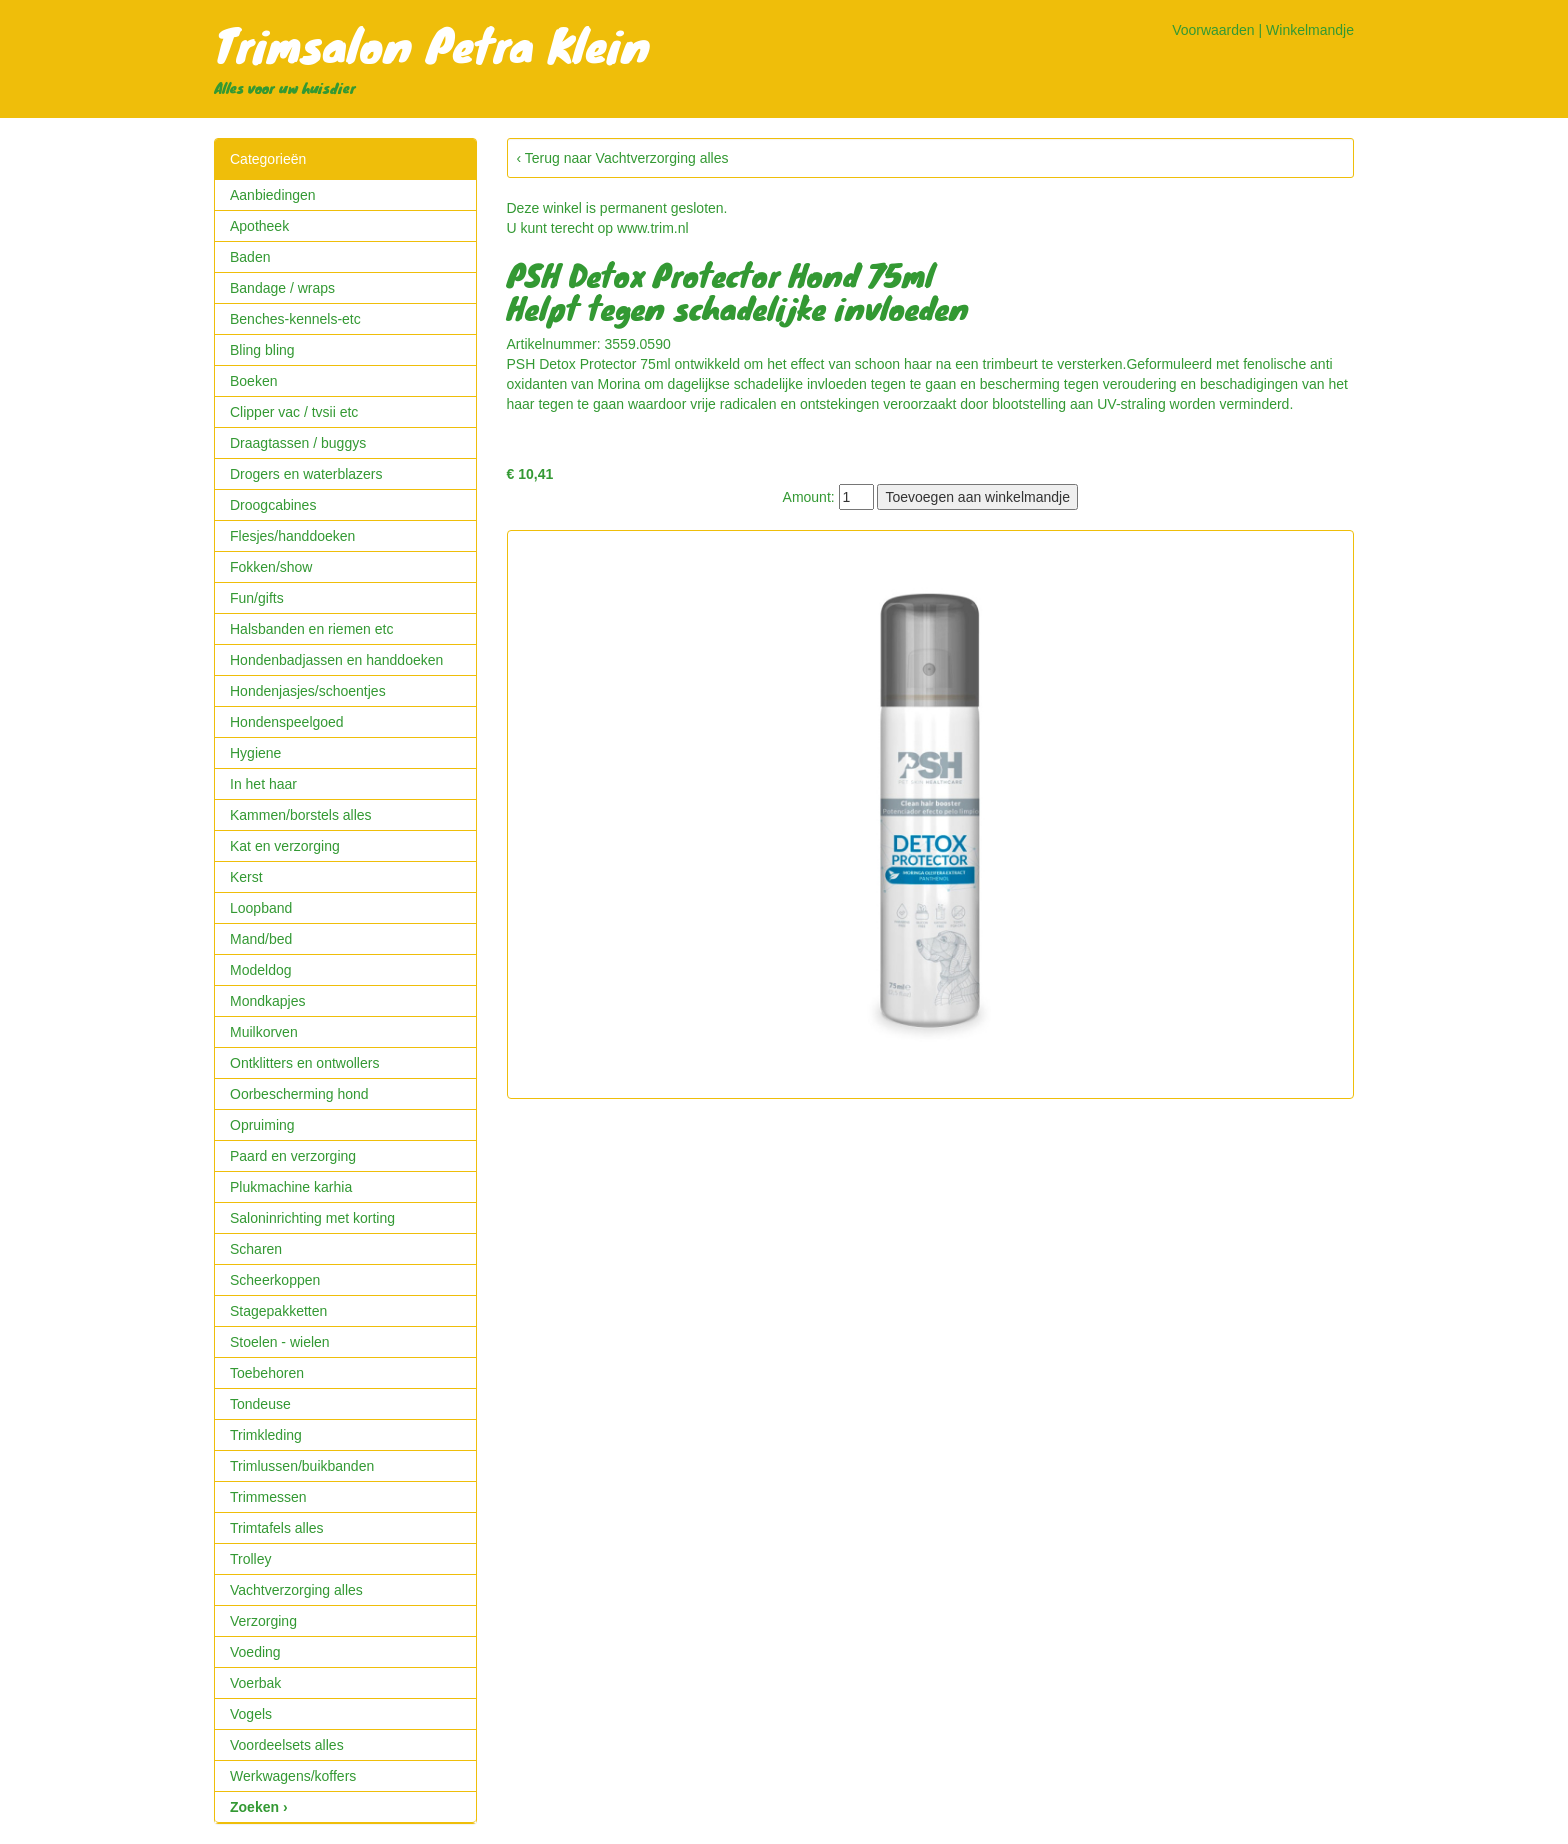  I want to click on Toebehoren, so click(267, 1373).